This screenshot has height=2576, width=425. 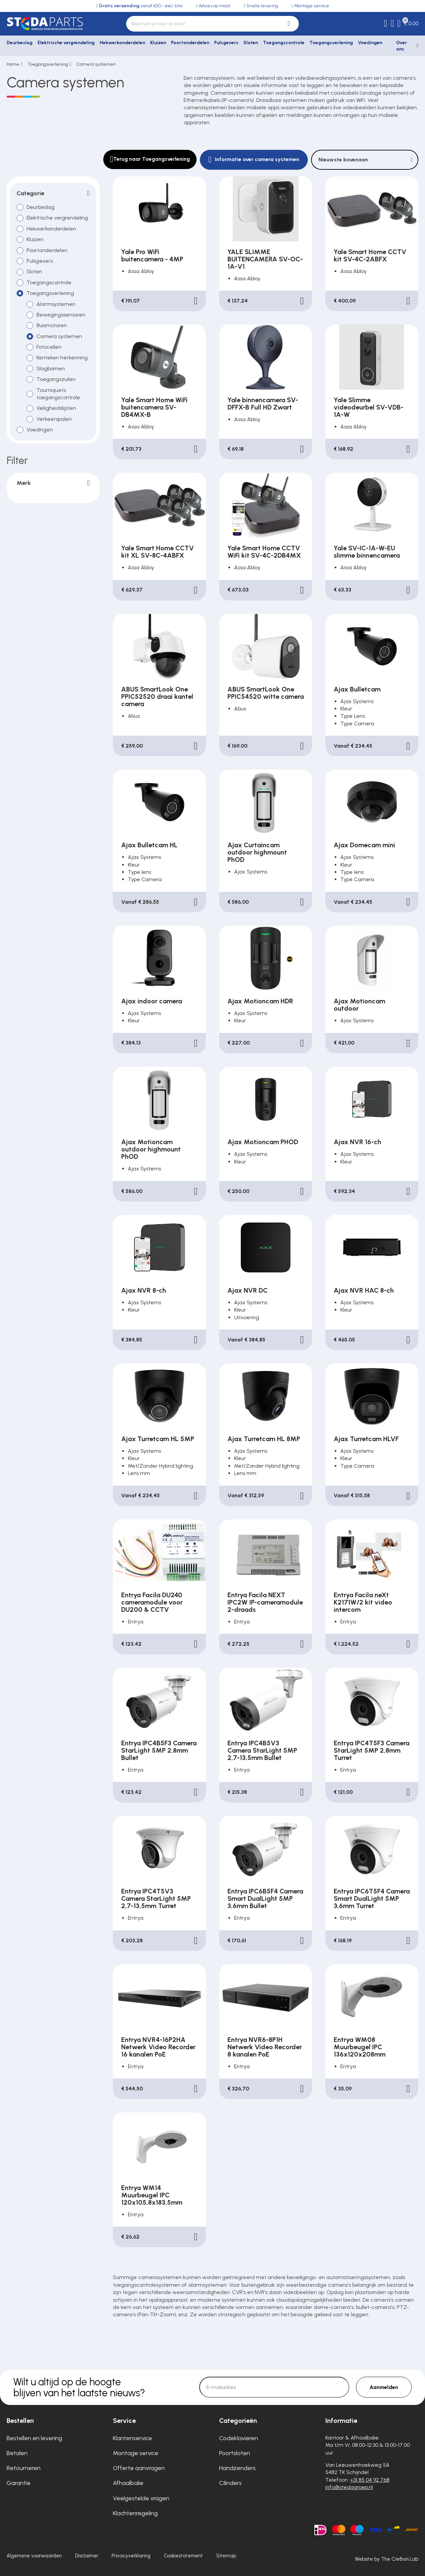 I want to click on Yale binnencamera SV-DFFX-B Full HD Zwart, so click(x=262, y=403).